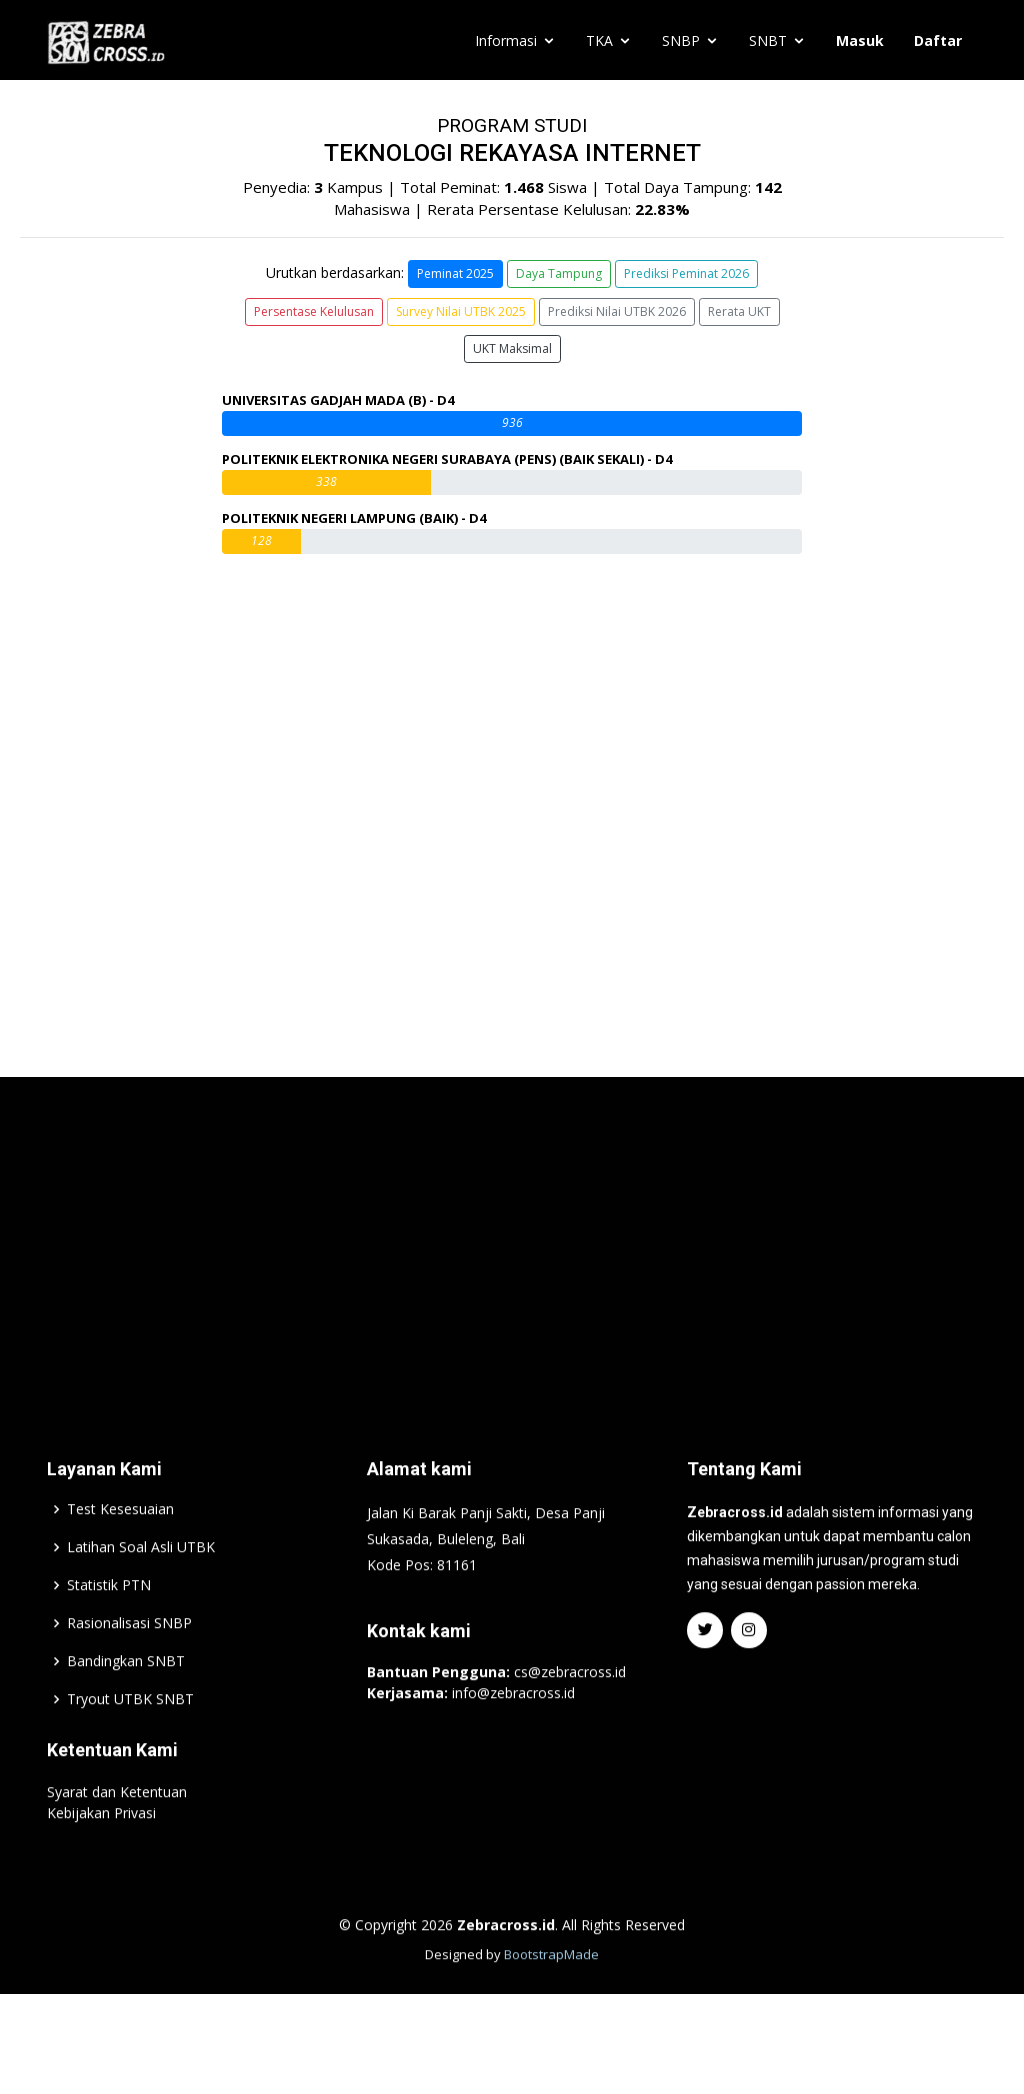  What do you see at coordinates (512, 1281) in the screenshot?
I see `[Advertisement]` at bounding box center [512, 1281].